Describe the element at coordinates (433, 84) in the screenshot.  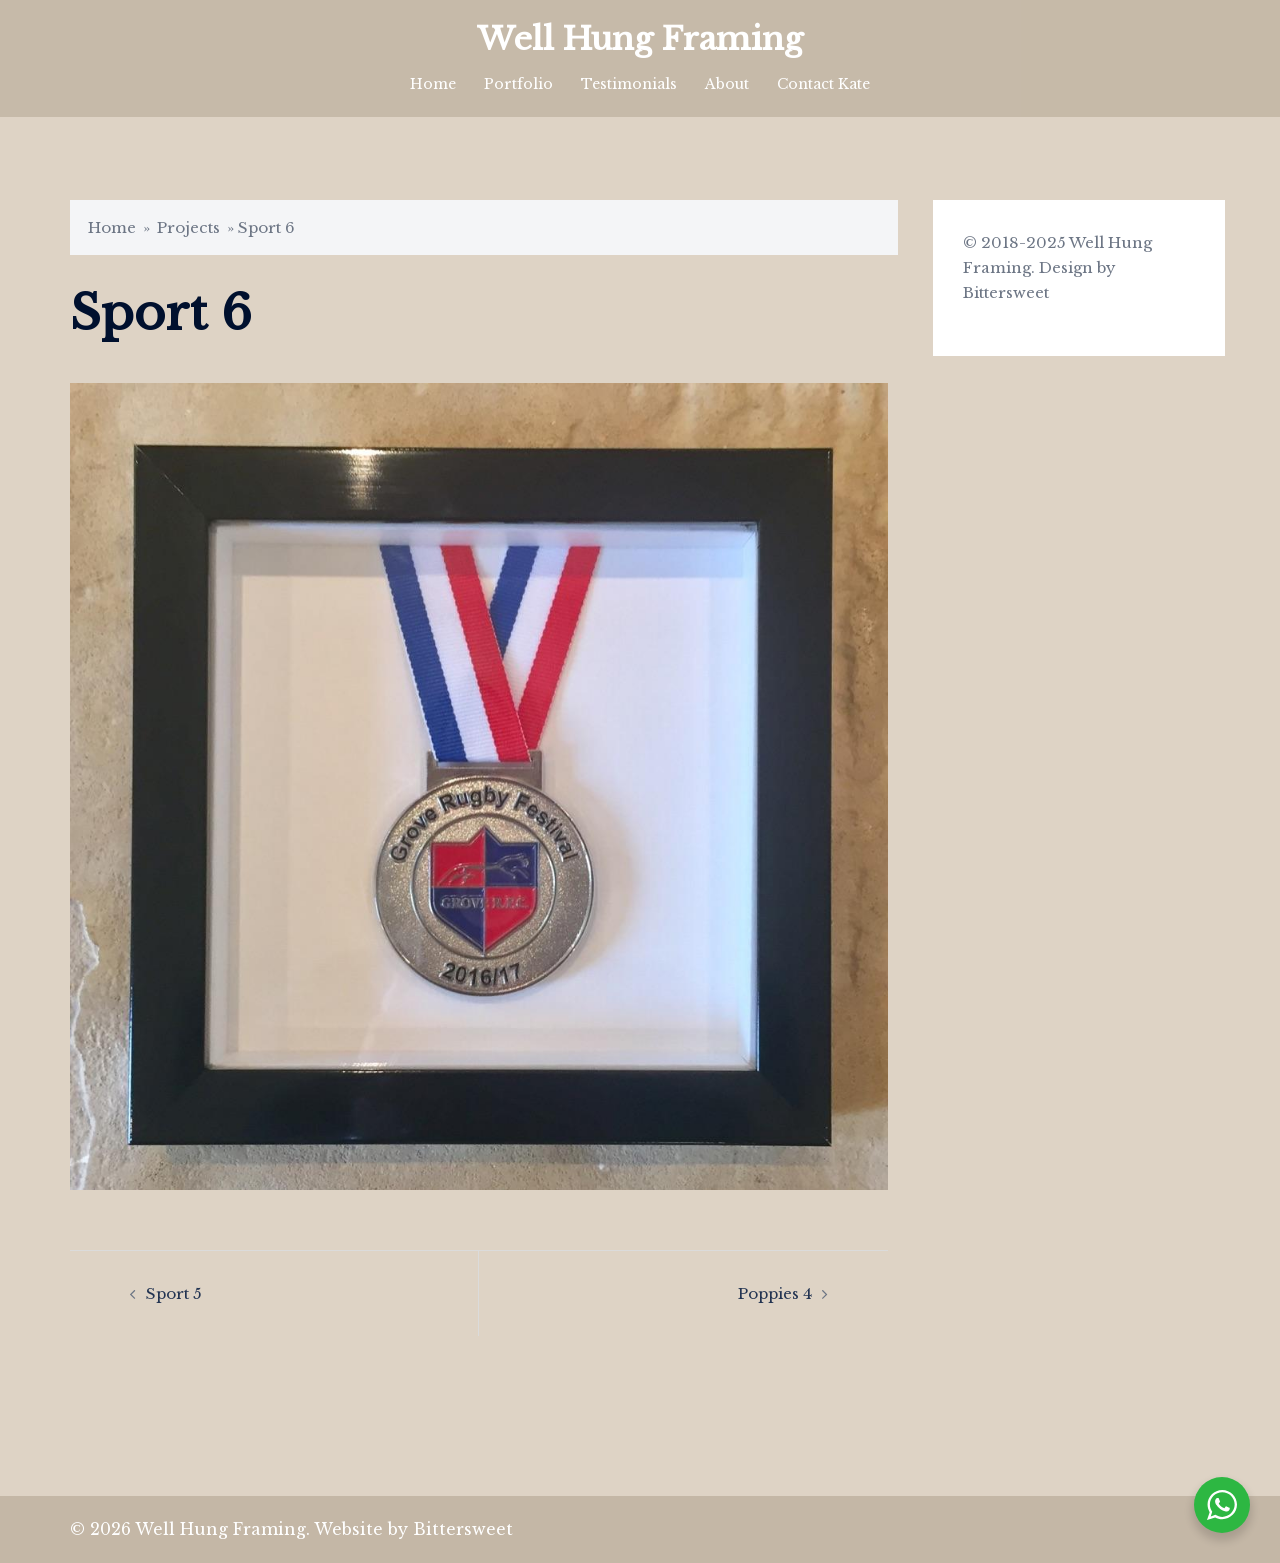
I see `Home` at that location.